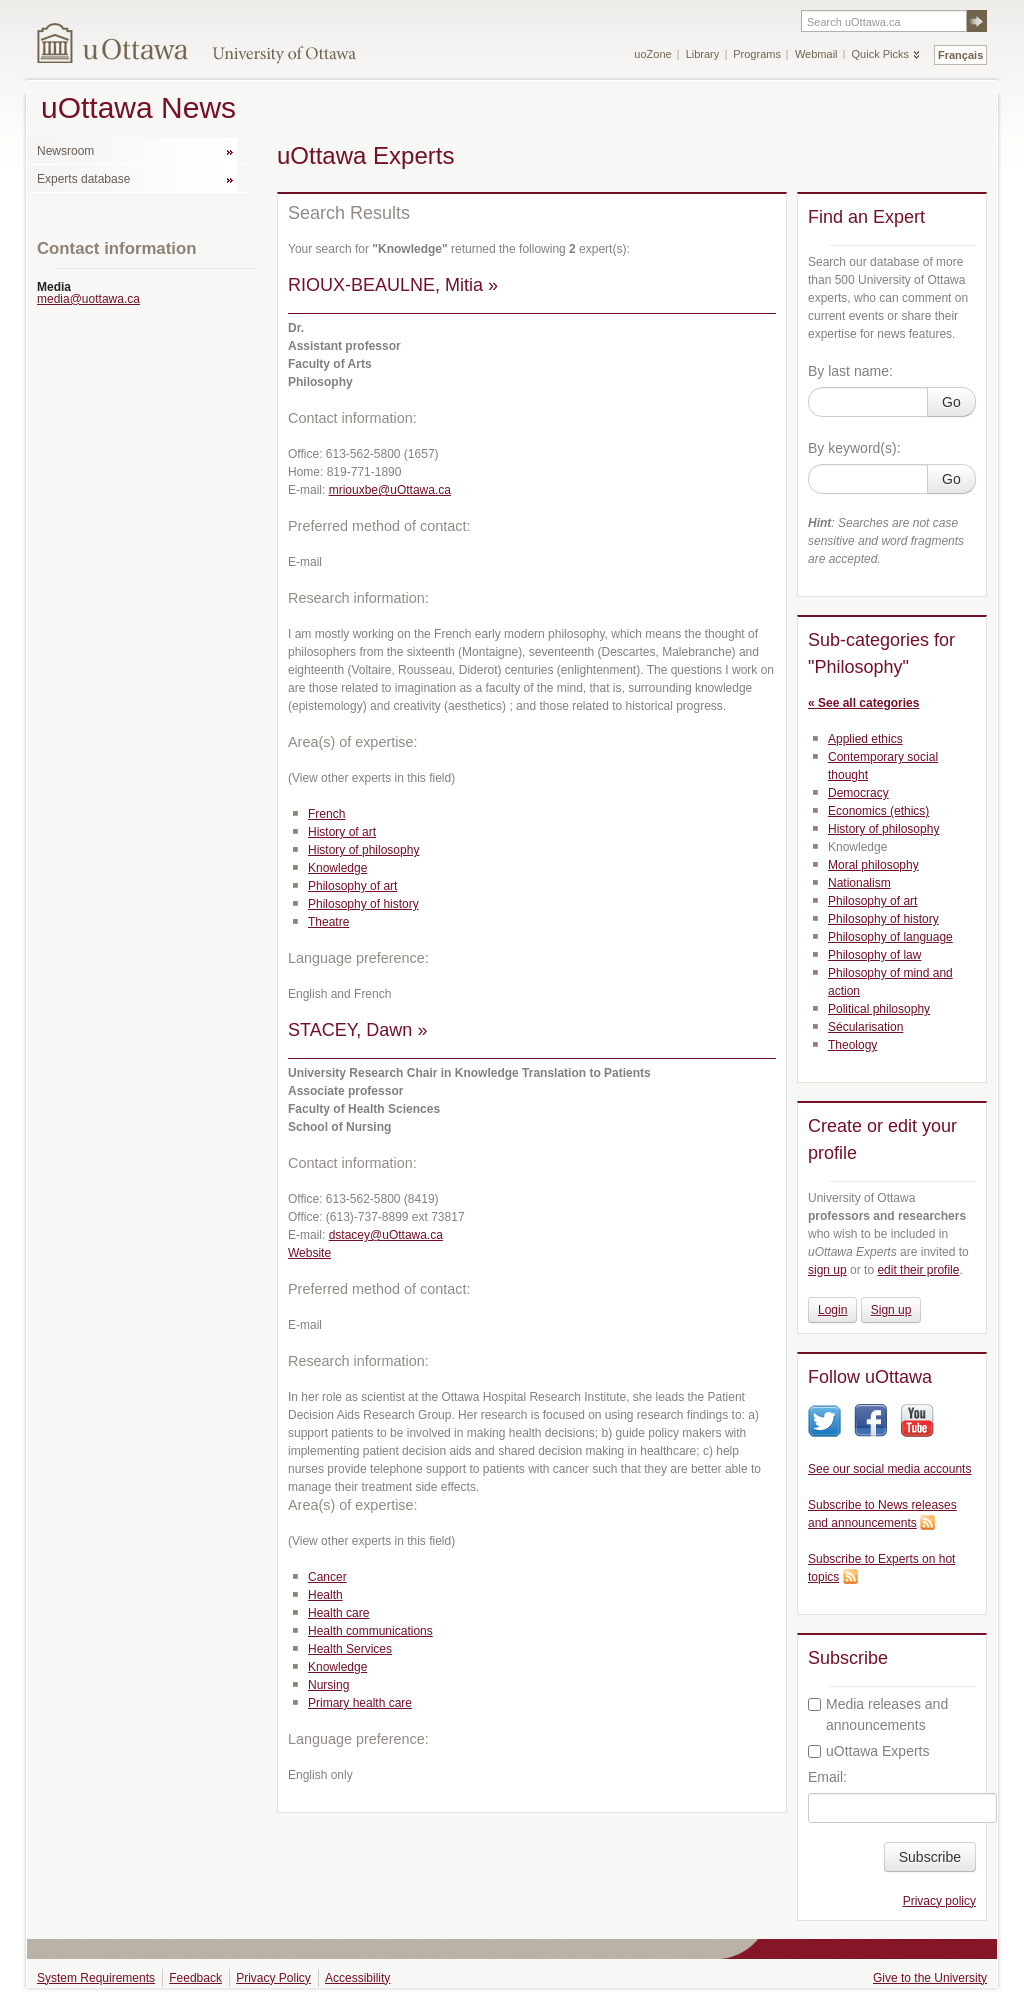  I want to click on Theatre, so click(328, 922).